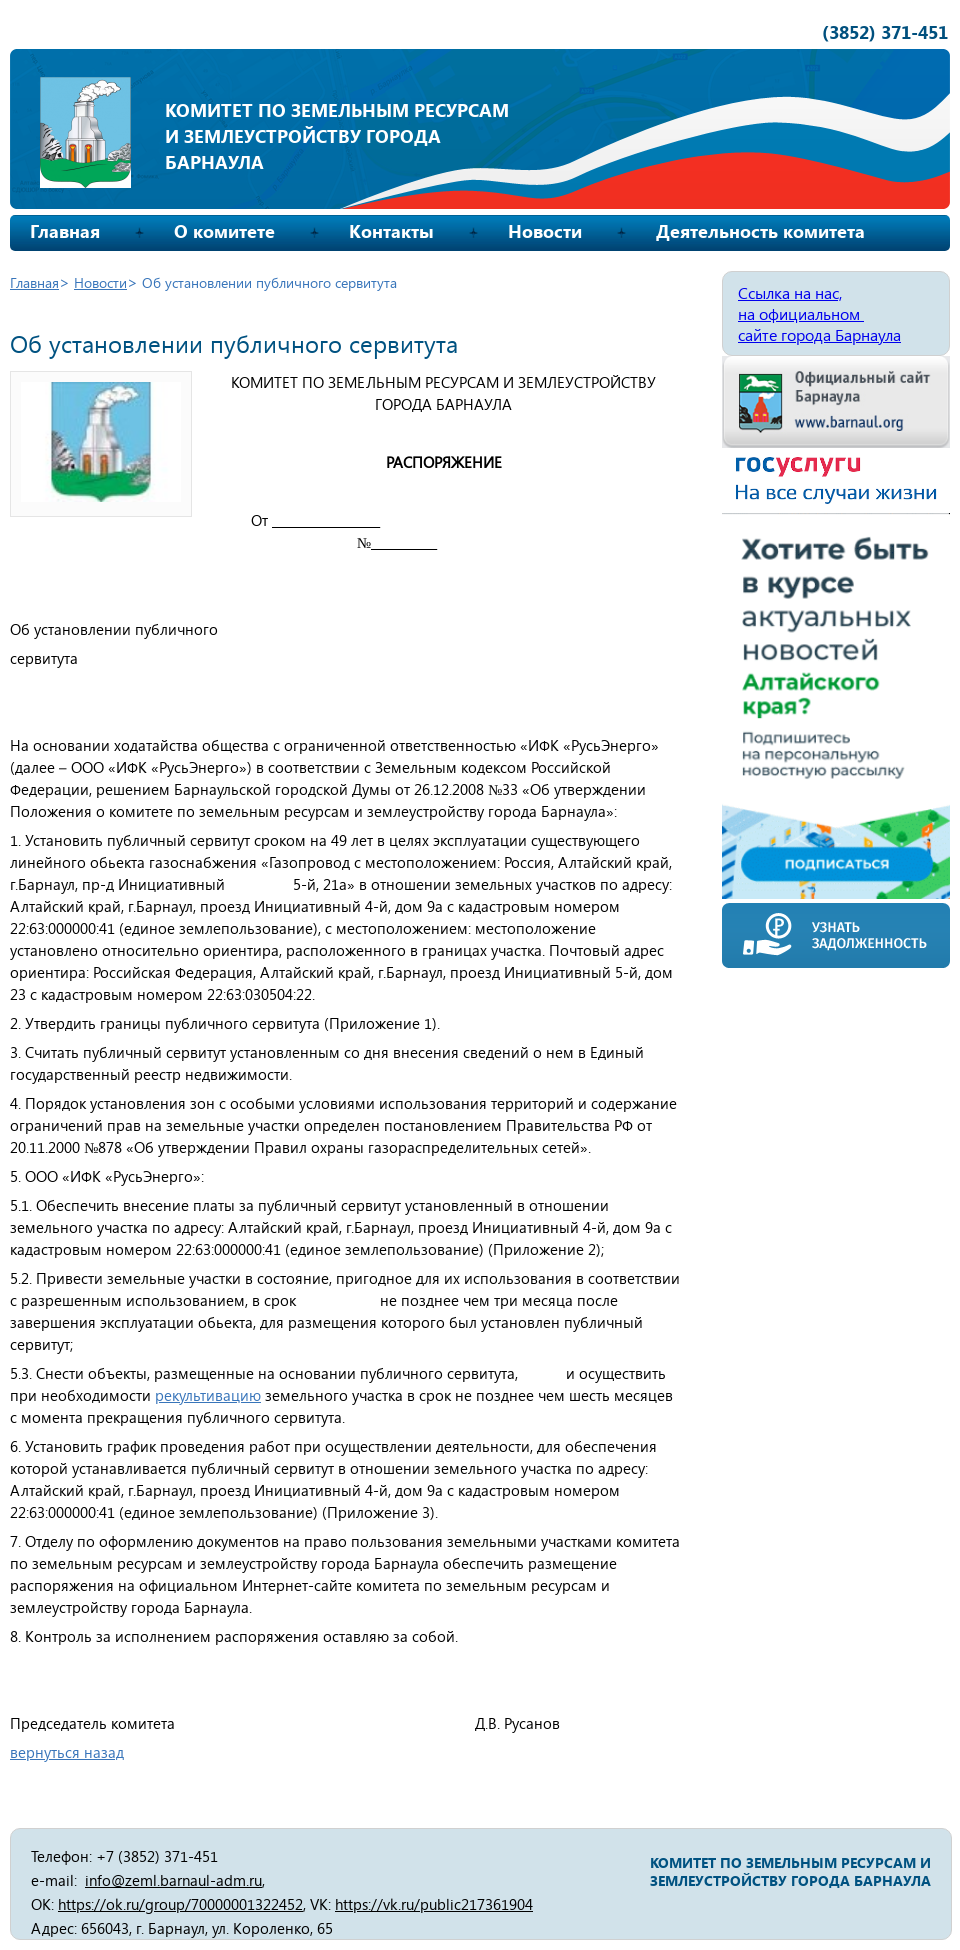 This screenshot has height=1950, width=960. I want to click on Ссылка на нас,, so click(790, 292).